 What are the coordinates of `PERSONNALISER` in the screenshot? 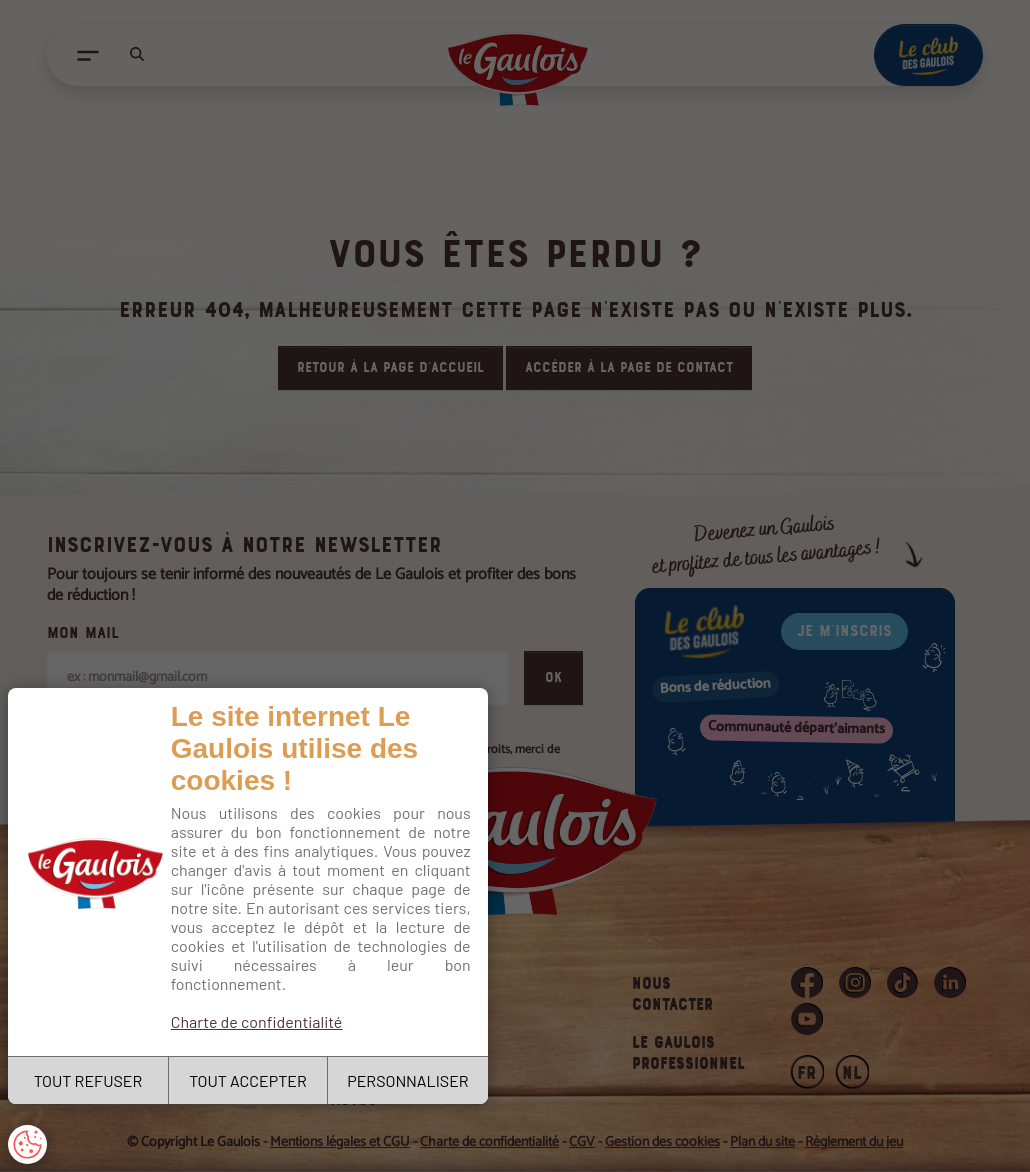 It's located at (407, 1080).